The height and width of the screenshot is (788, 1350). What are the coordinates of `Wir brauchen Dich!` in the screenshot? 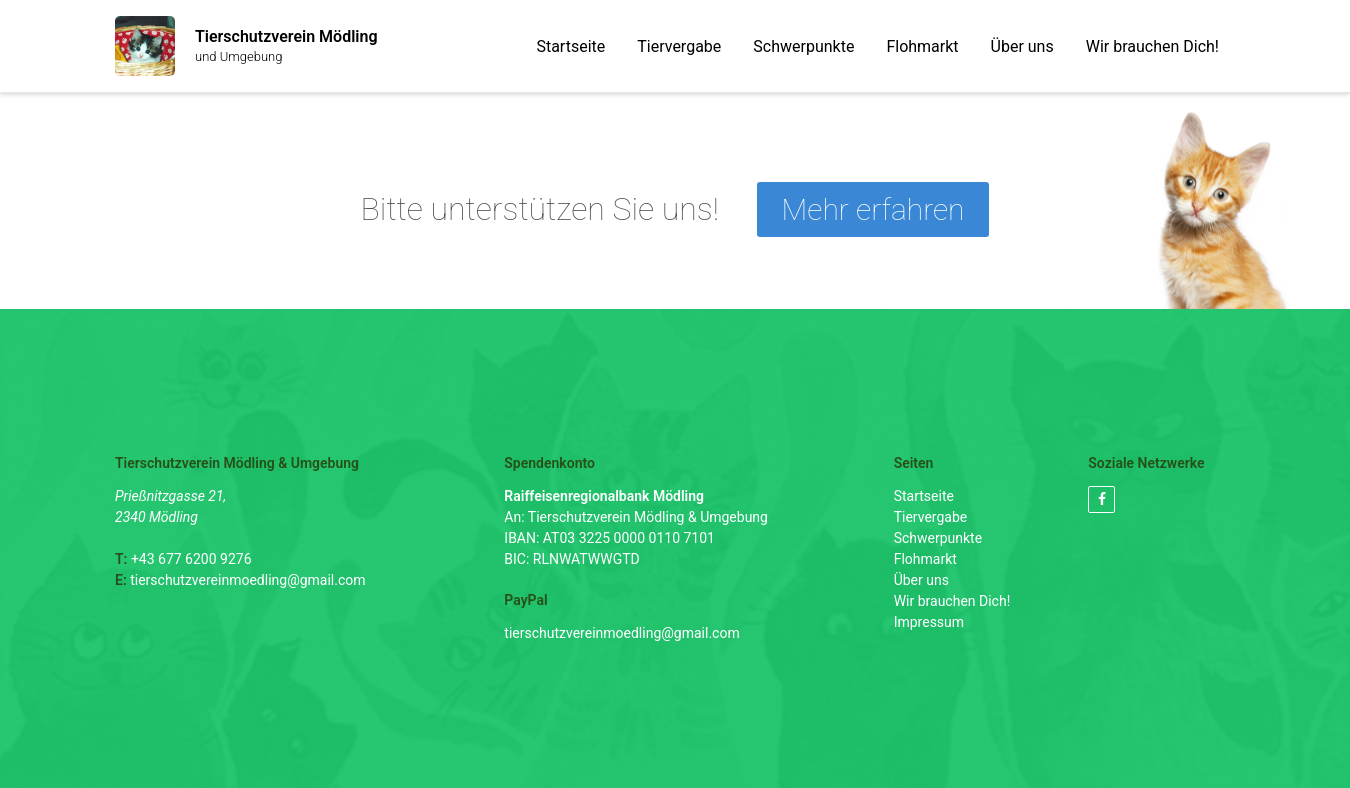 It's located at (1152, 46).